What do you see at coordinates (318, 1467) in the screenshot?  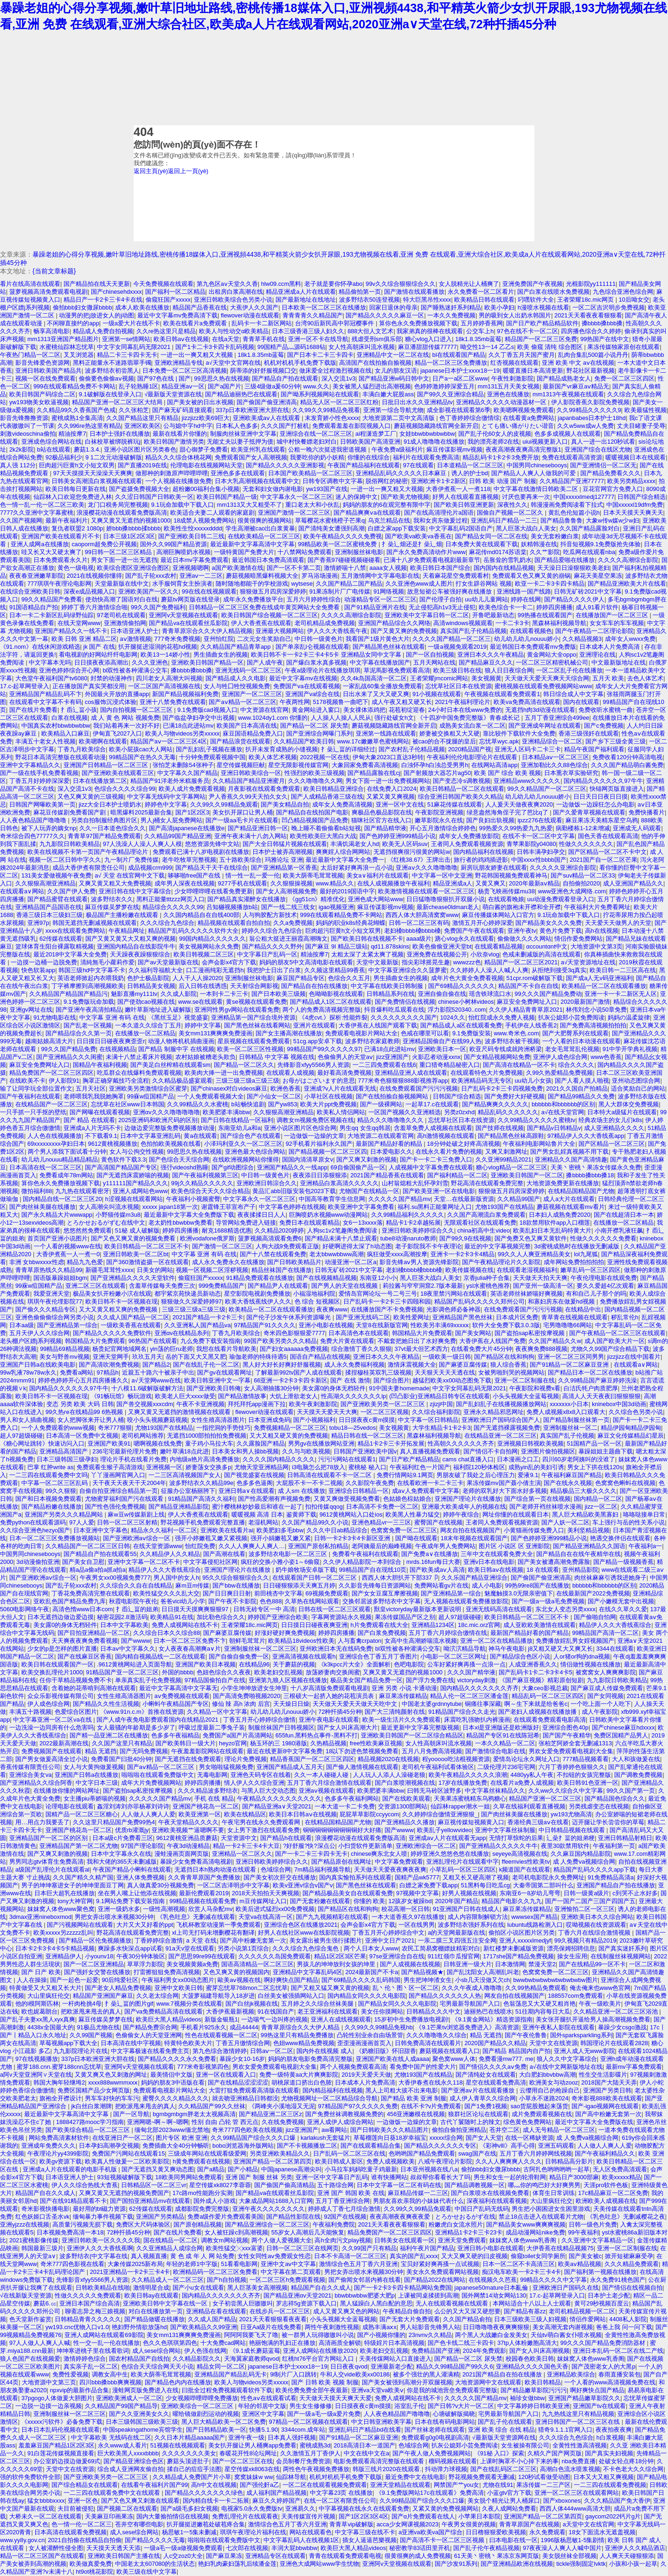 I see `i3电脑怎么把78放入` at bounding box center [318, 1467].